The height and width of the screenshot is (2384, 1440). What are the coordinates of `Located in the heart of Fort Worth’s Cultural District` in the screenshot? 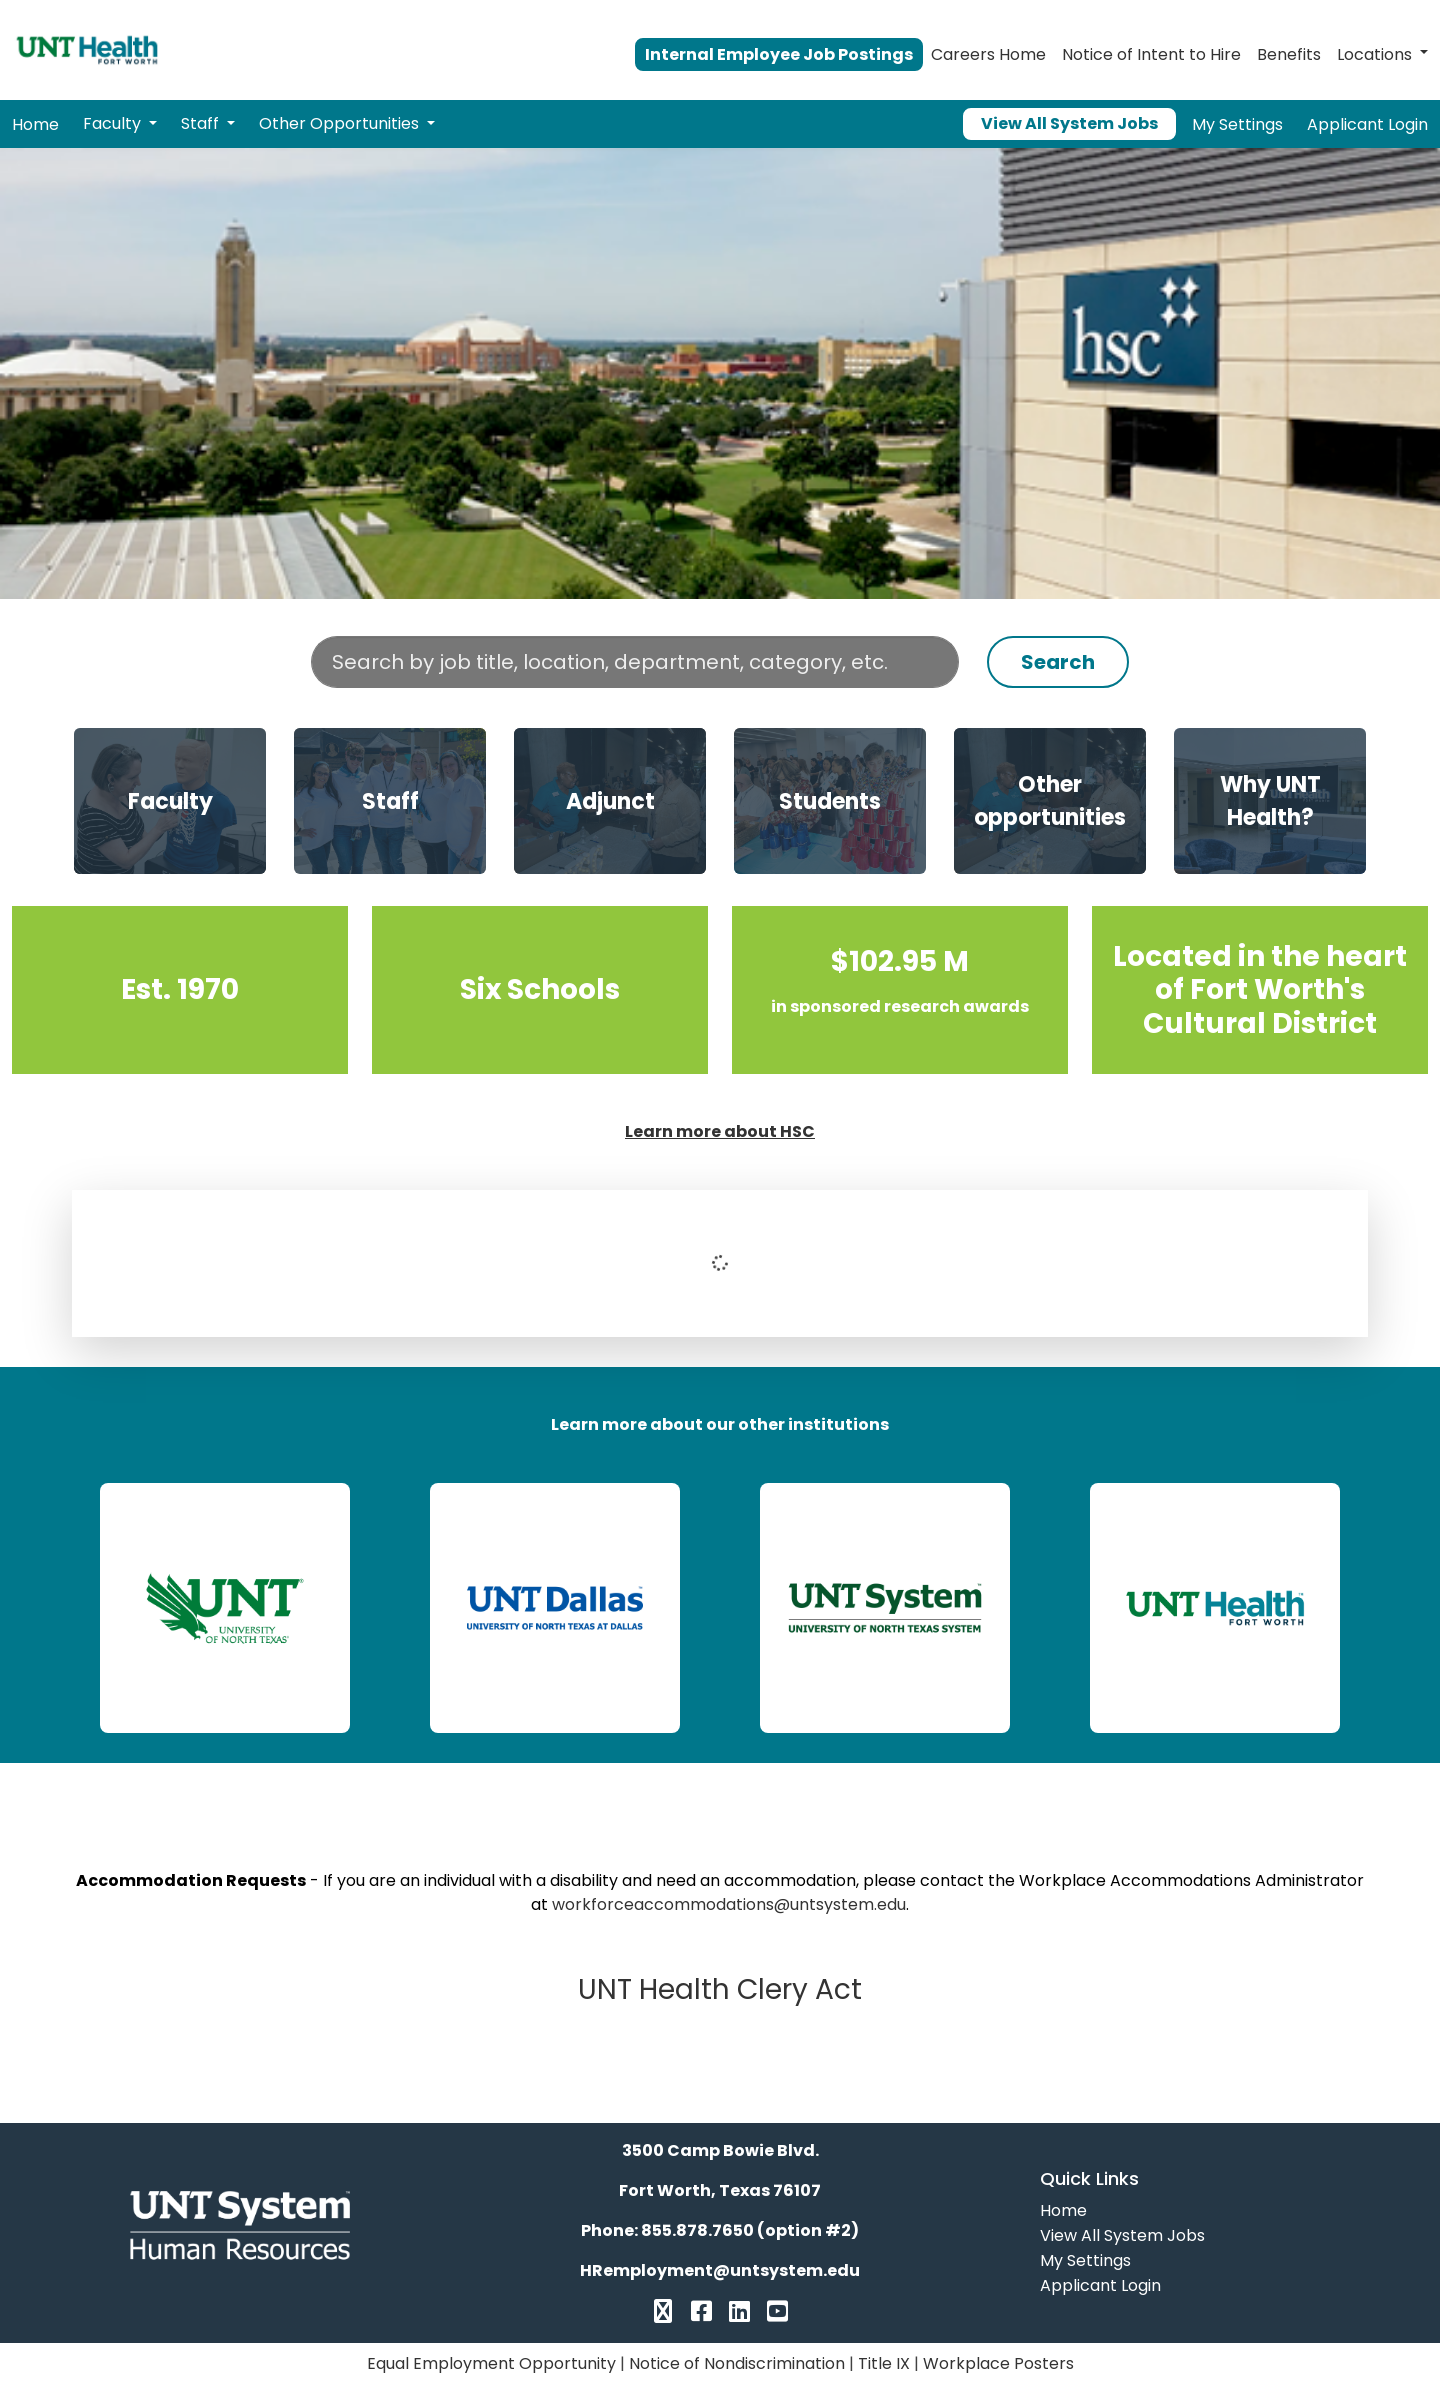 It's located at (1260, 989).